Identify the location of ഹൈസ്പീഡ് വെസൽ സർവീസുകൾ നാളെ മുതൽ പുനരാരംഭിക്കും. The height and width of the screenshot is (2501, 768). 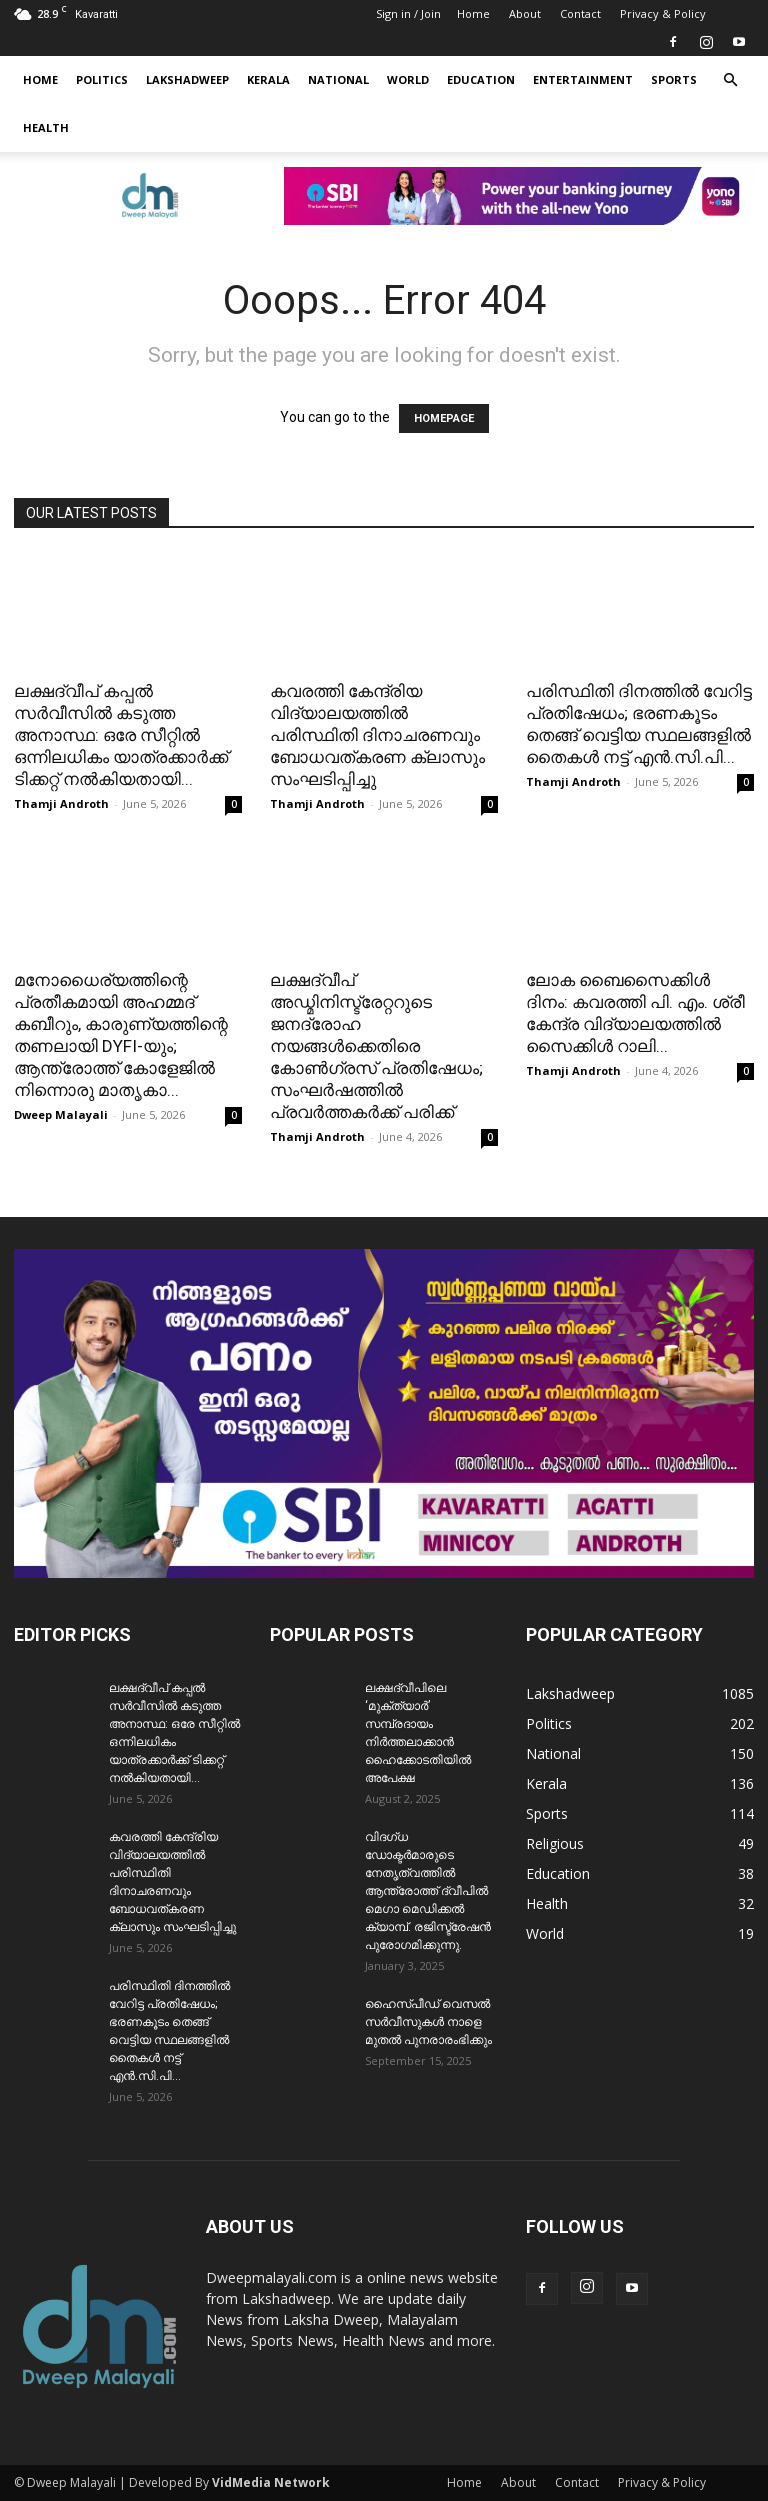
(428, 2022).